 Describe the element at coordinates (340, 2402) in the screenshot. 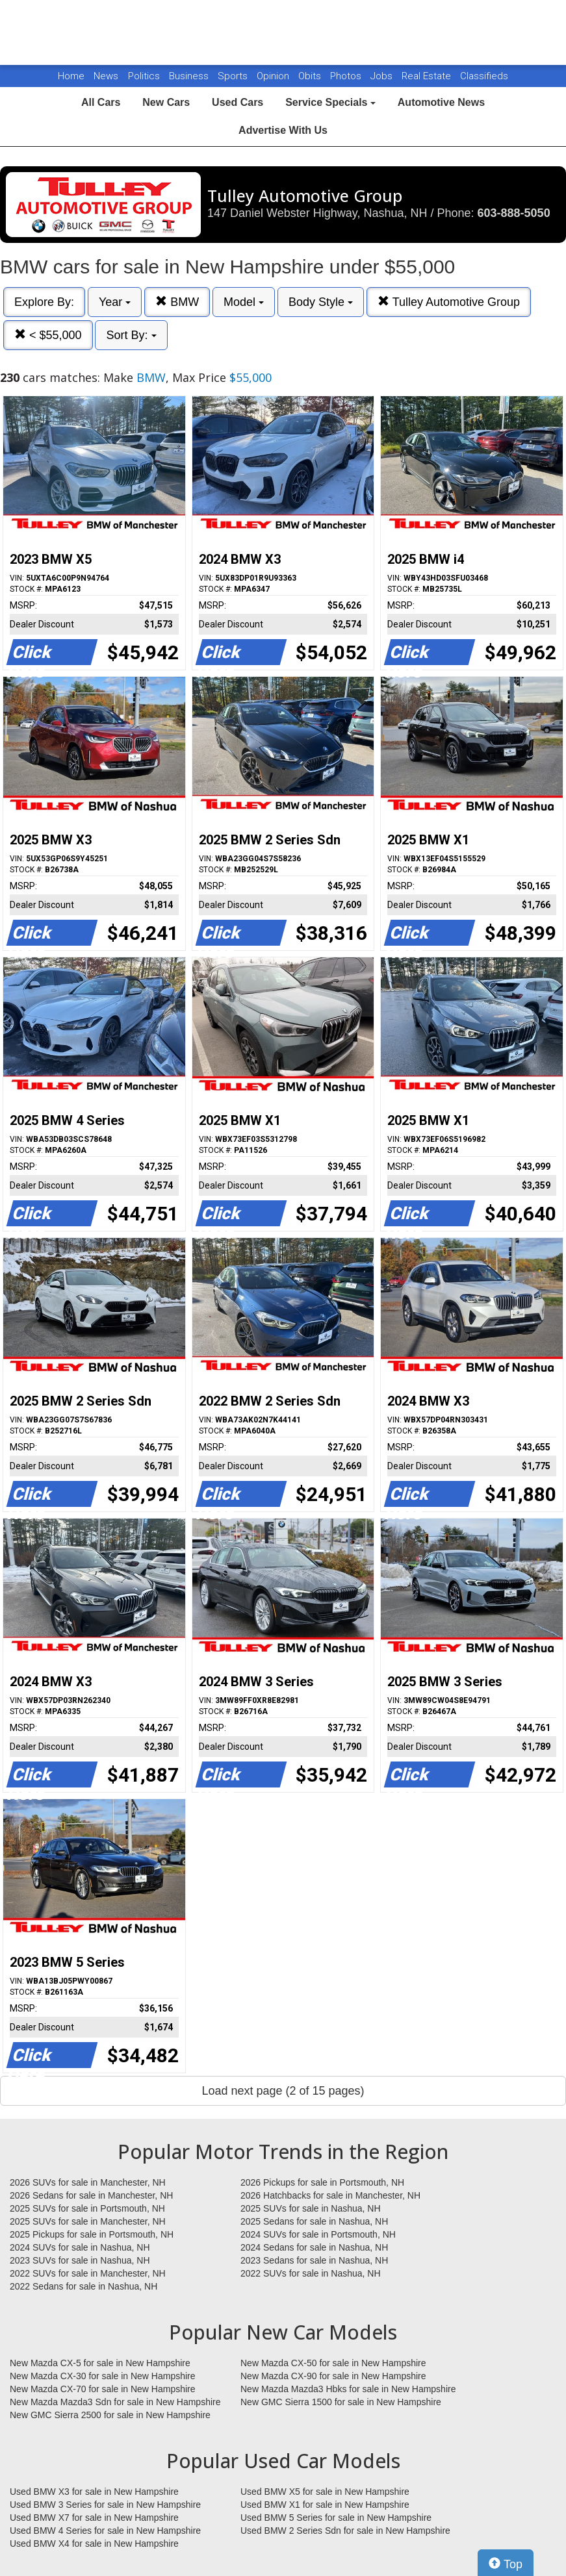

I see `New GMC Sierra 1500 for sale in New Hampshire` at that location.